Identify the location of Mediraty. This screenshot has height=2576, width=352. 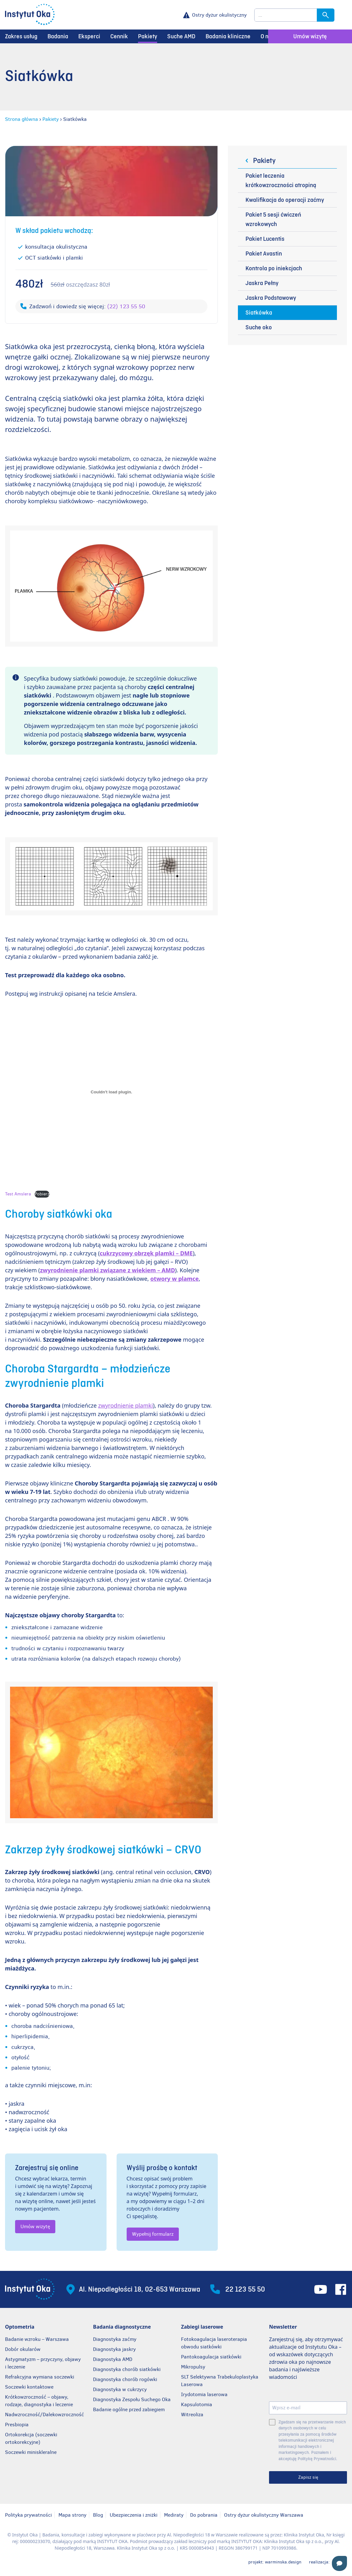
(174, 2514).